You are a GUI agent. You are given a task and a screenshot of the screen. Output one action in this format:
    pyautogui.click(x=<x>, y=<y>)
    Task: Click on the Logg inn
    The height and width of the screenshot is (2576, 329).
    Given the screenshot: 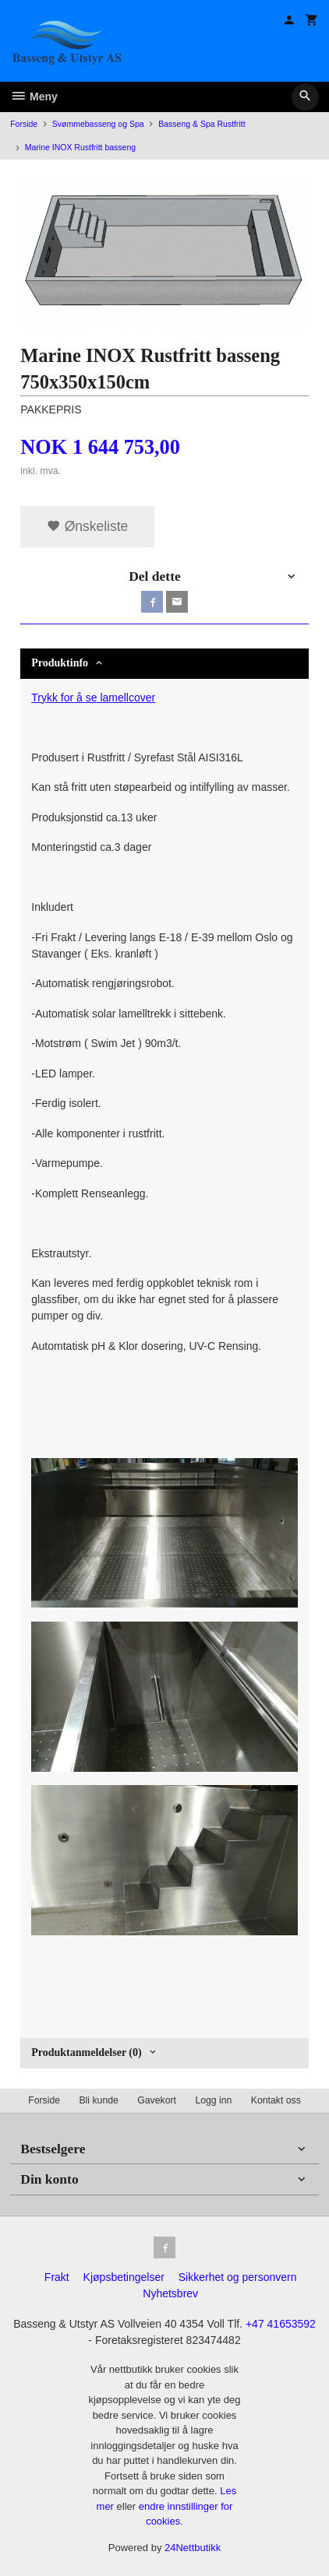 What is the action you would take?
    pyautogui.click(x=213, y=2100)
    